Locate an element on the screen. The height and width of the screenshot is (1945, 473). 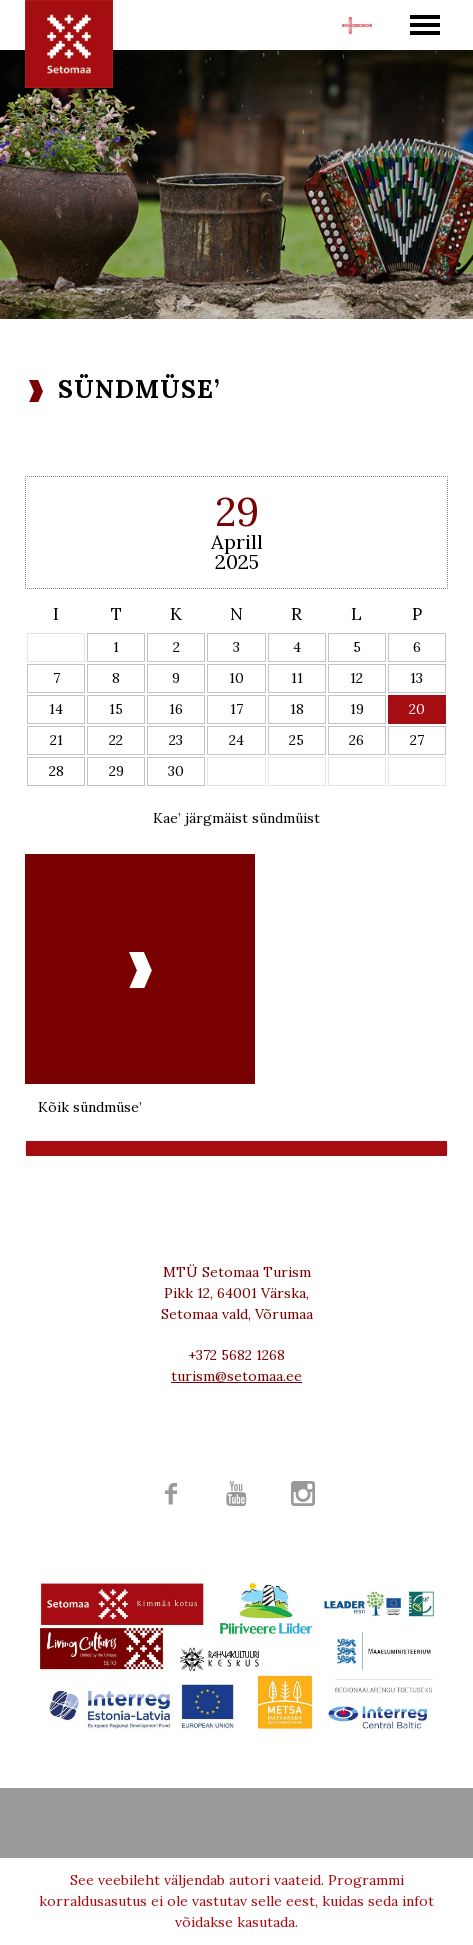
23 is located at coordinates (176, 740).